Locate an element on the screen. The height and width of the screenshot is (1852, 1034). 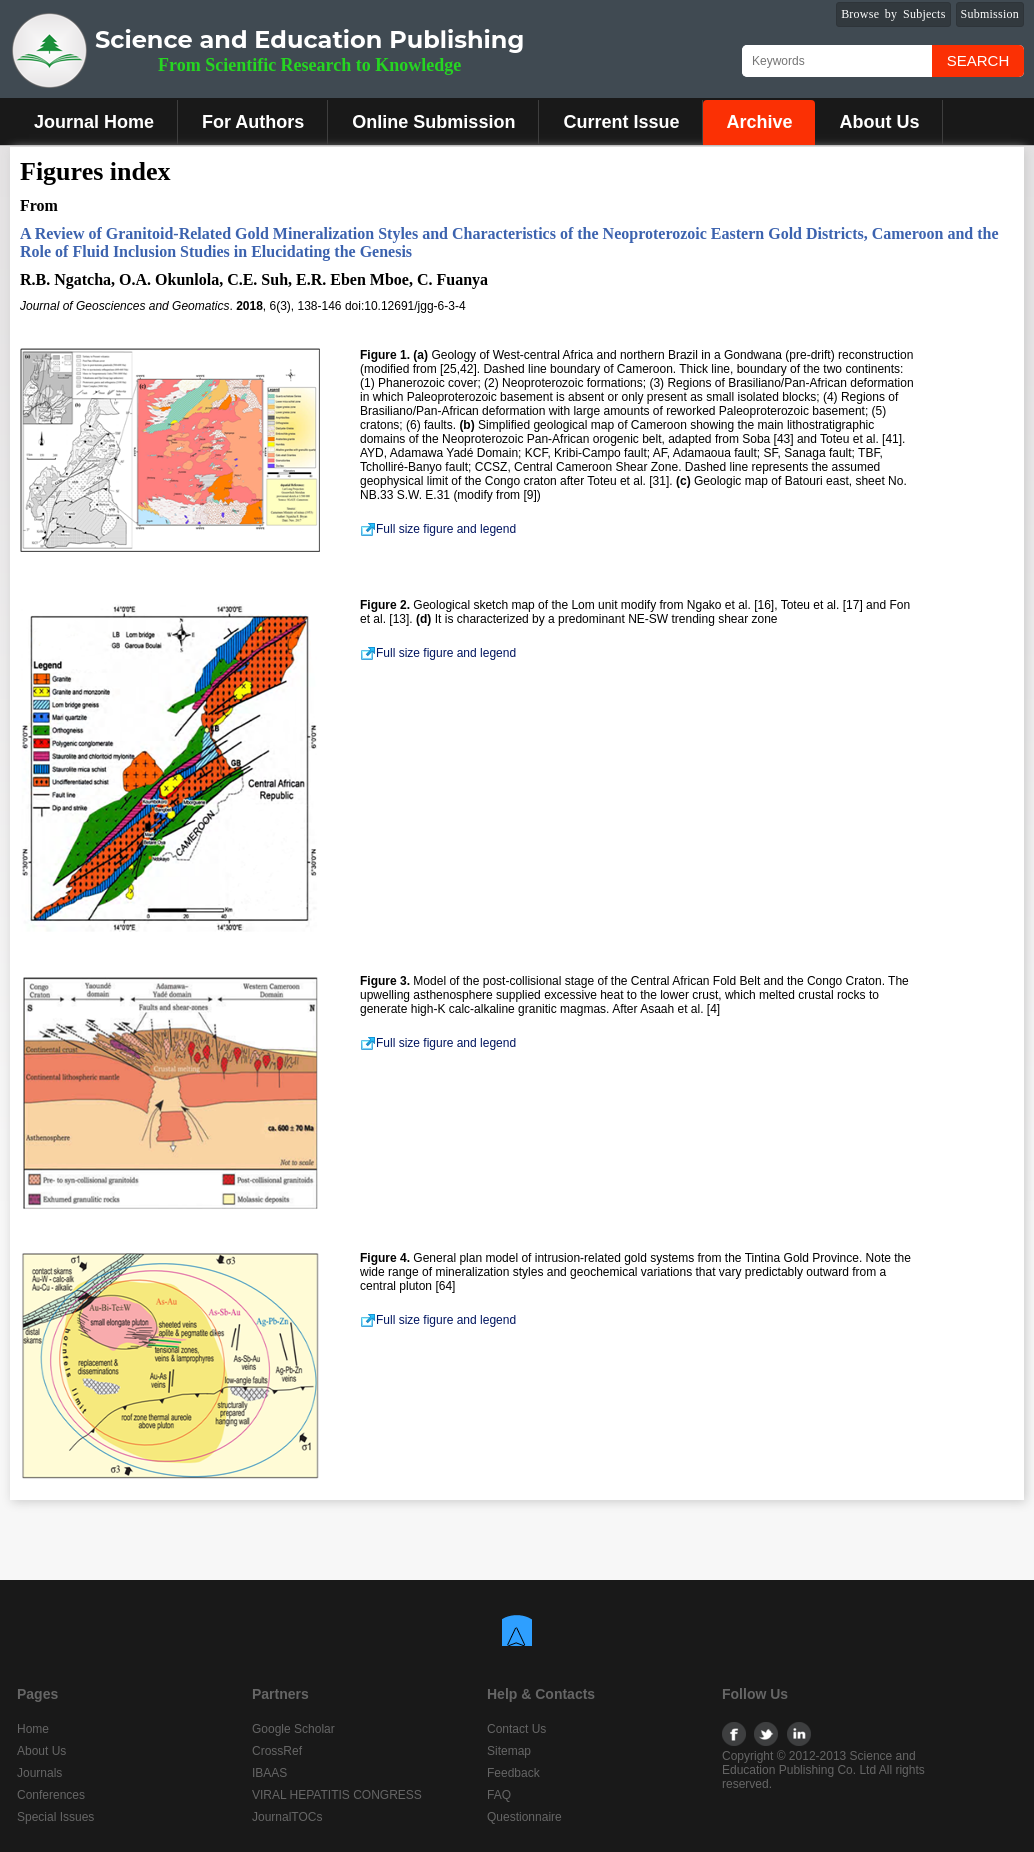
Journal Home is located at coordinates (94, 122).